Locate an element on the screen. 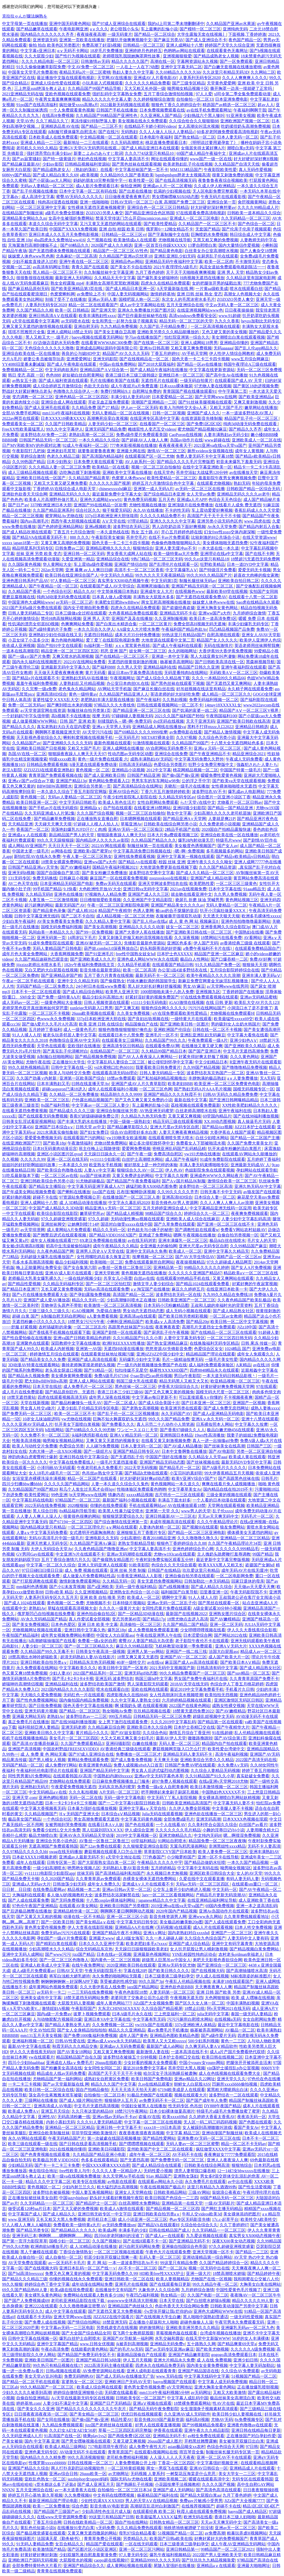  亚洲人成人网站在线观看 is located at coordinates (91, 1381).